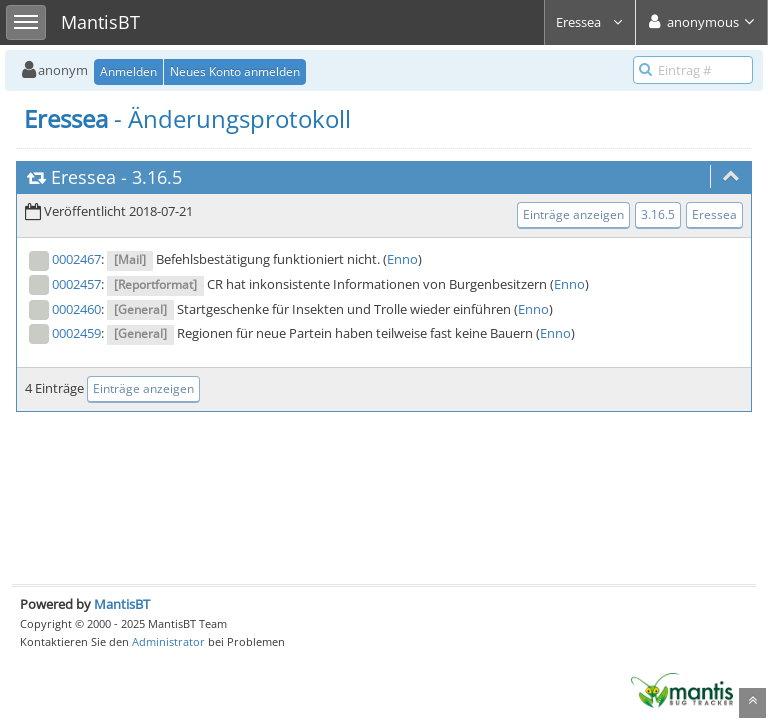 The image size is (768, 720). What do you see at coordinates (590, 22) in the screenshot?
I see `Eressea` at bounding box center [590, 22].